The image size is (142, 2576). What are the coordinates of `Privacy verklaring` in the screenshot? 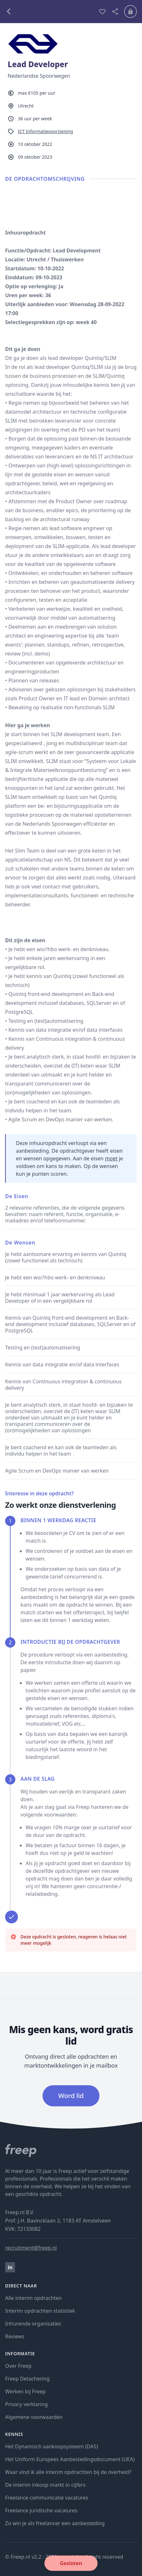 It's located at (26, 2404).